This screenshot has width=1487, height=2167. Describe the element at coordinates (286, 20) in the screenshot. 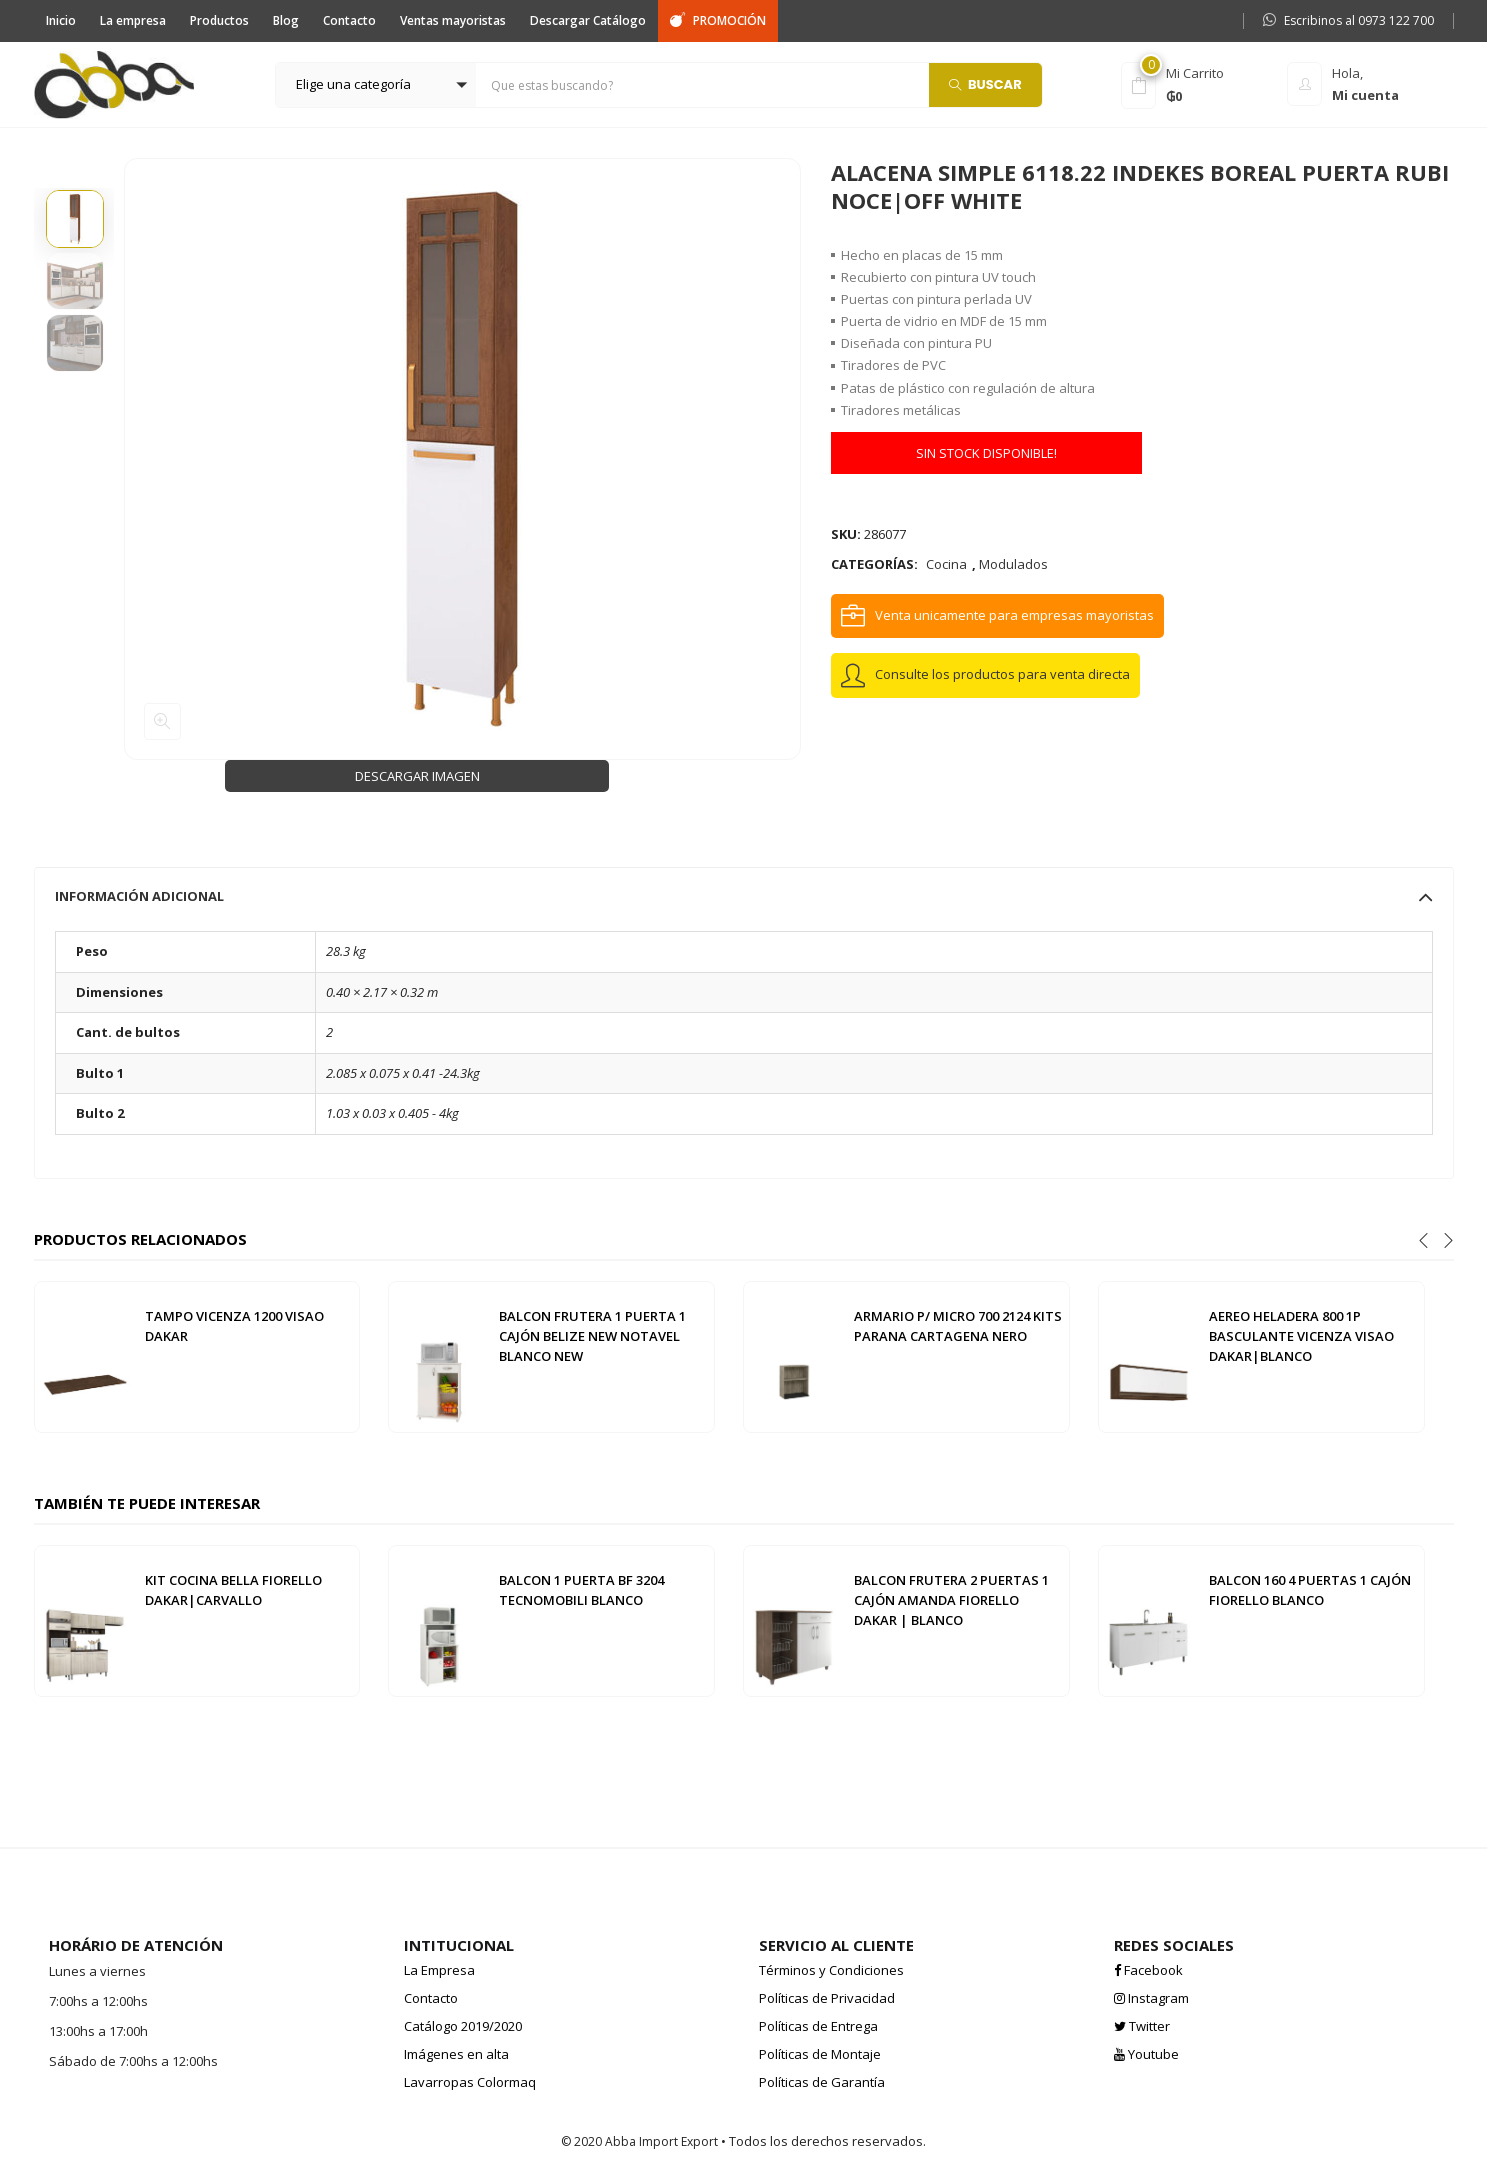

I see `Blog` at that location.